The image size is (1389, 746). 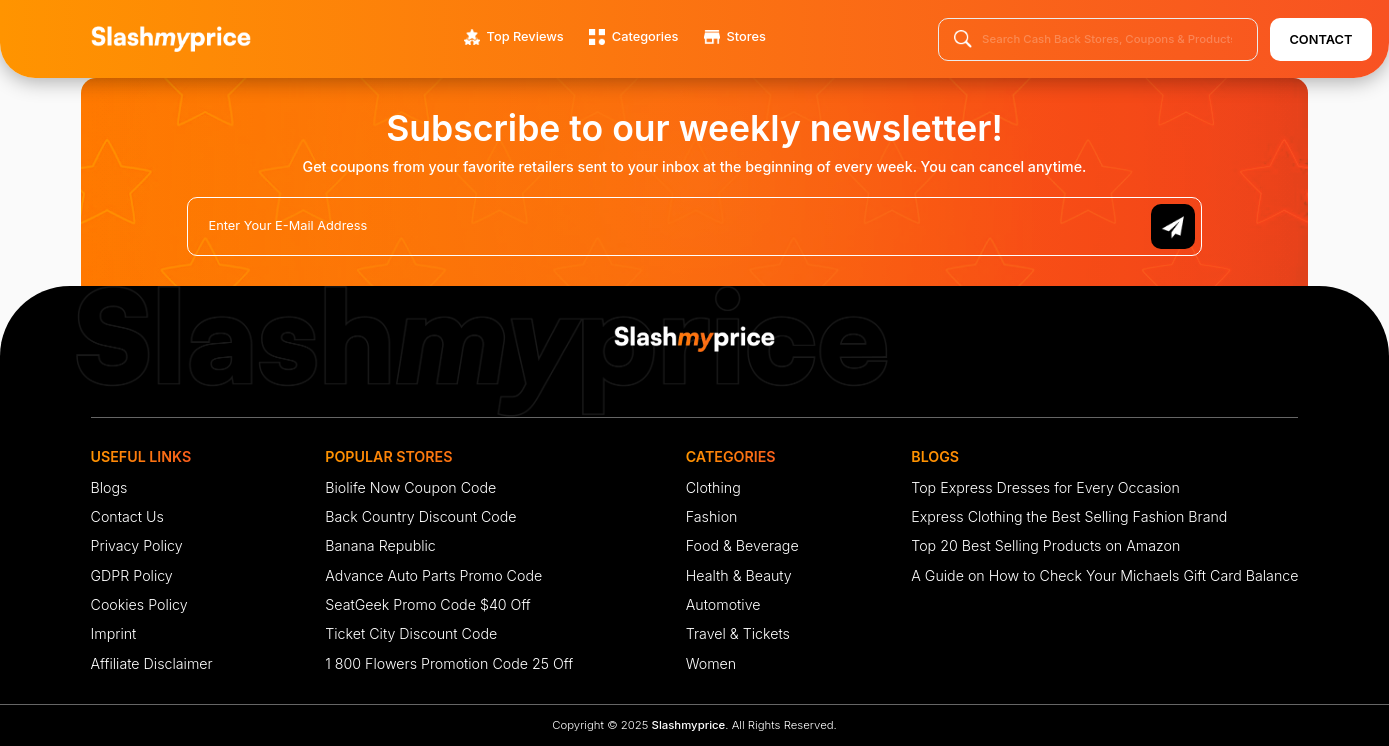 I want to click on Privacy Policy, so click(x=137, y=545).